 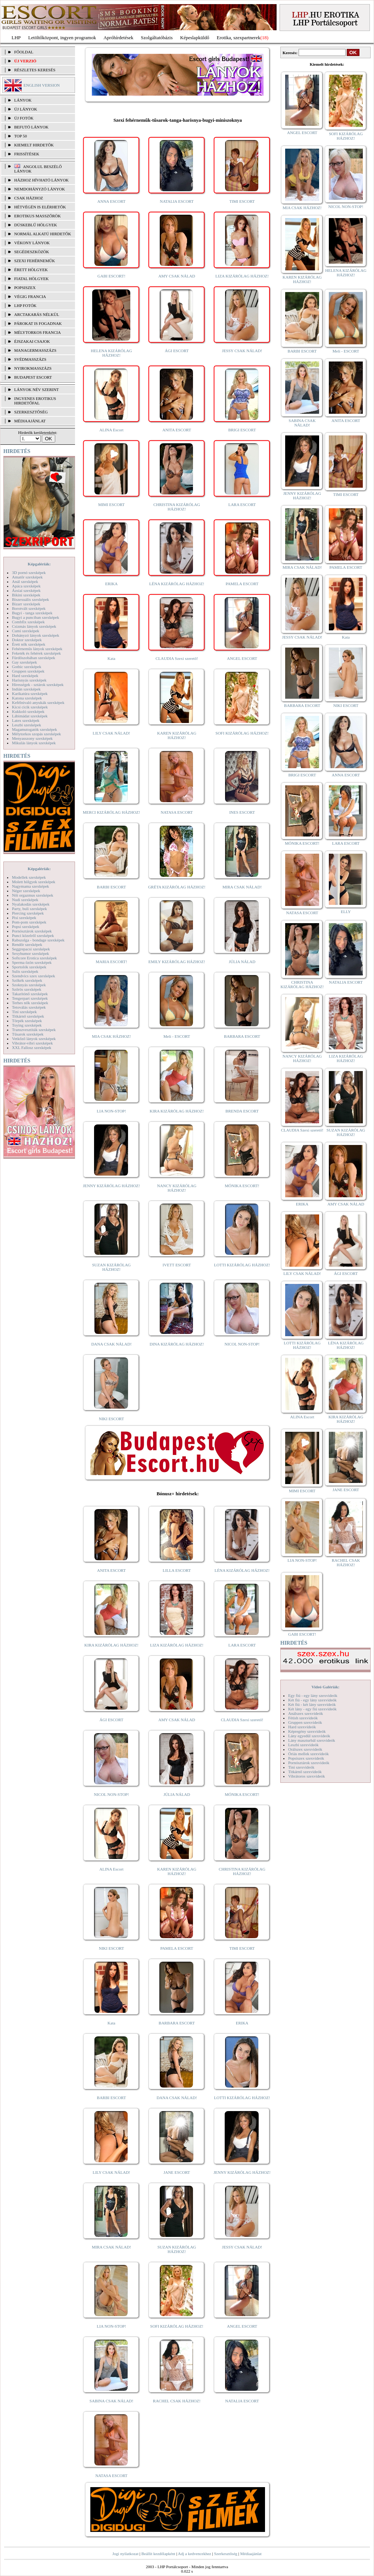 I want to click on ÁGI ESCORT, so click(x=177, y=350).